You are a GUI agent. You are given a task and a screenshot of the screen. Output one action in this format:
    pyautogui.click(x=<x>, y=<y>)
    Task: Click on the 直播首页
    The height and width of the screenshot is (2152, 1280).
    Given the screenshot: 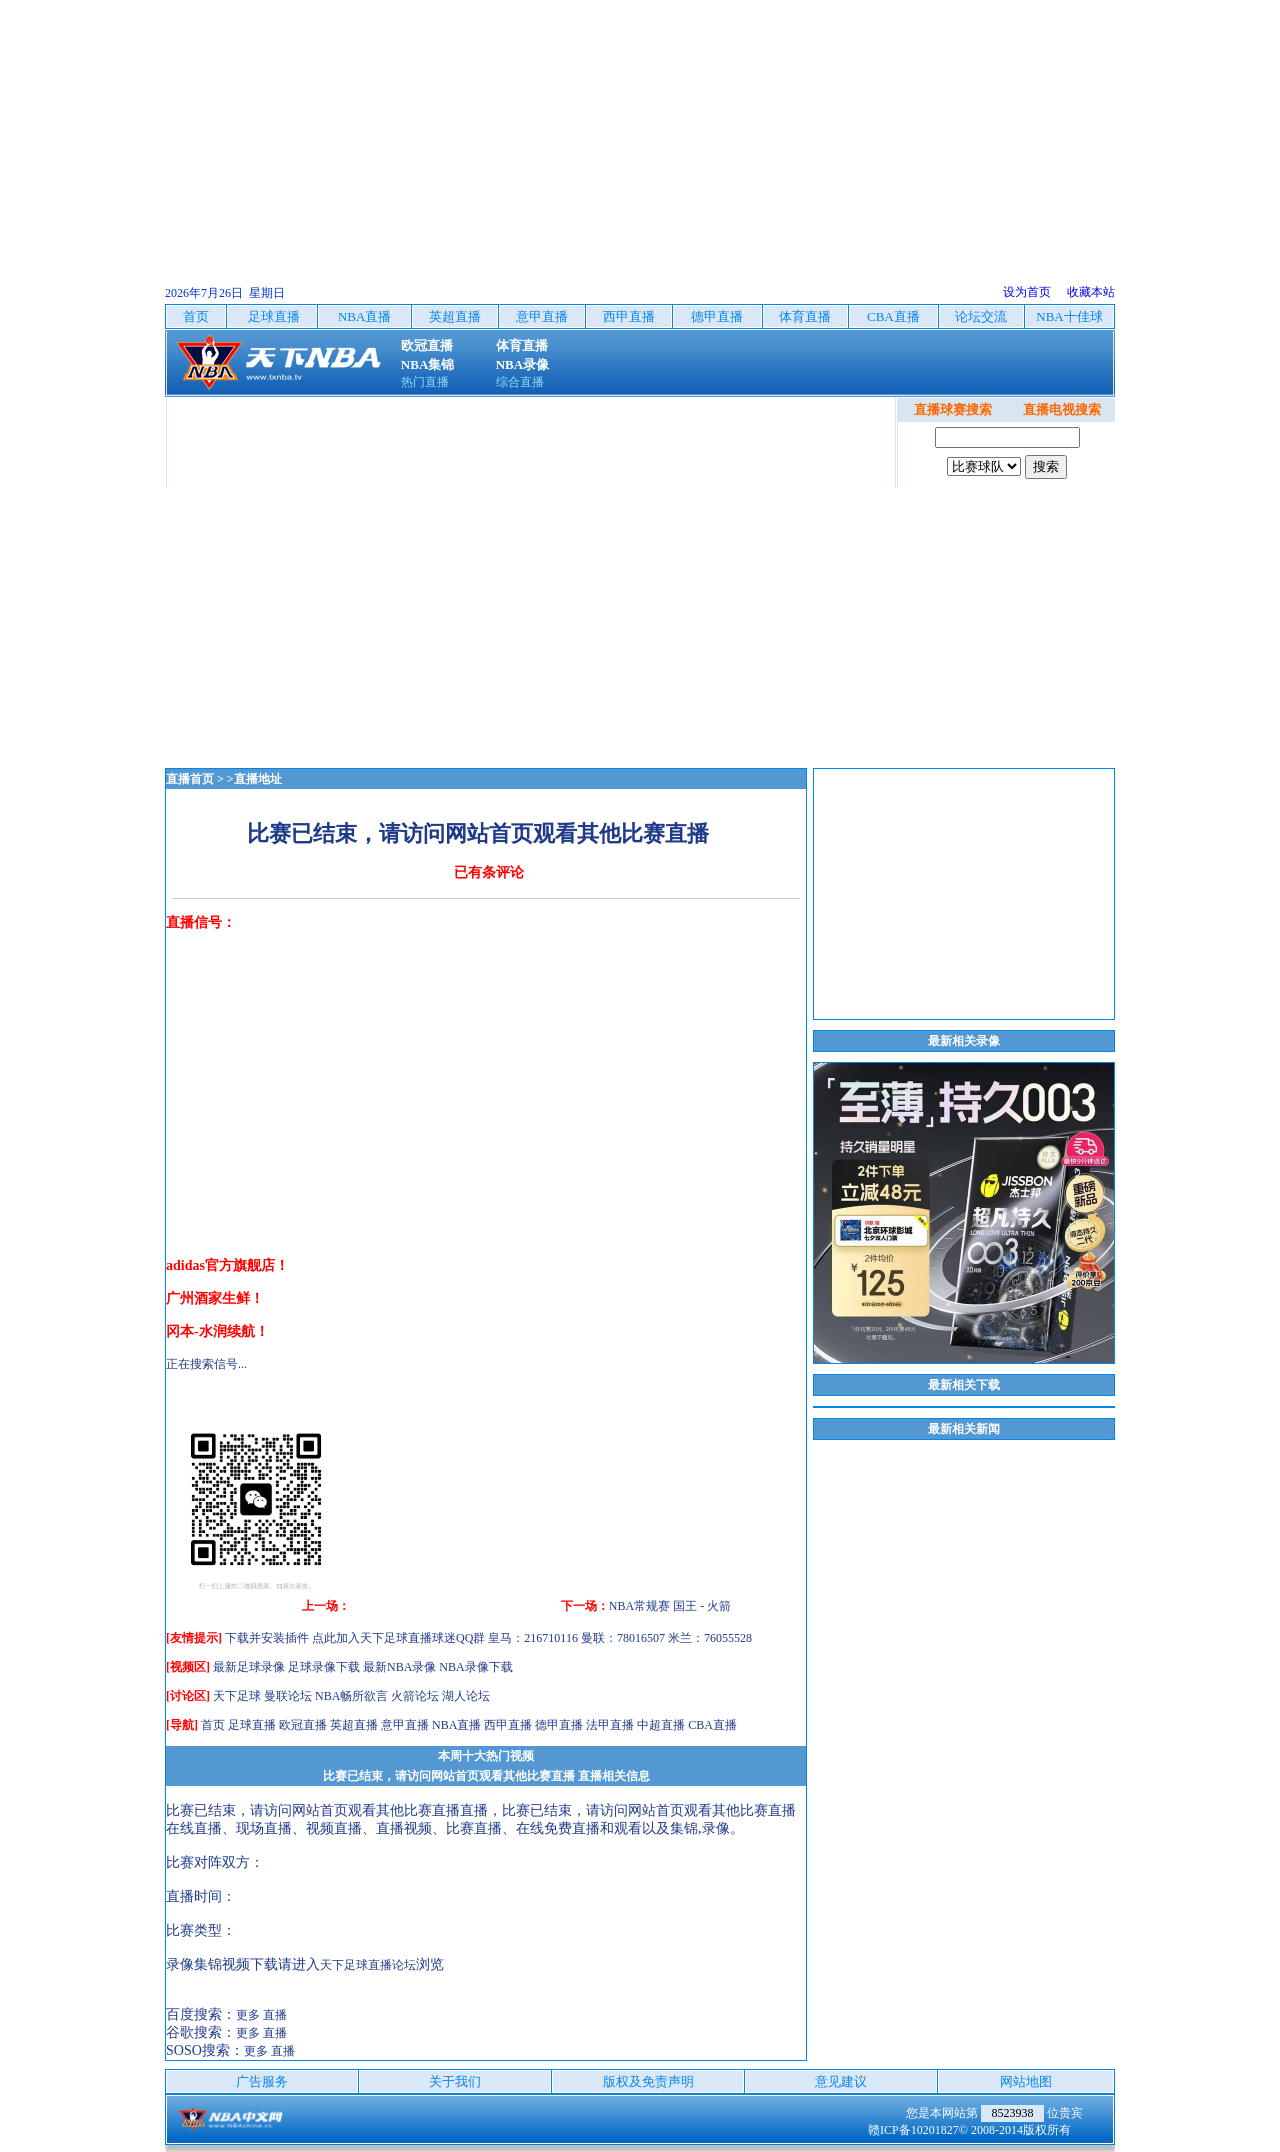 What is the action you would take?
    pyautogui.click(x=190, y=779)
    